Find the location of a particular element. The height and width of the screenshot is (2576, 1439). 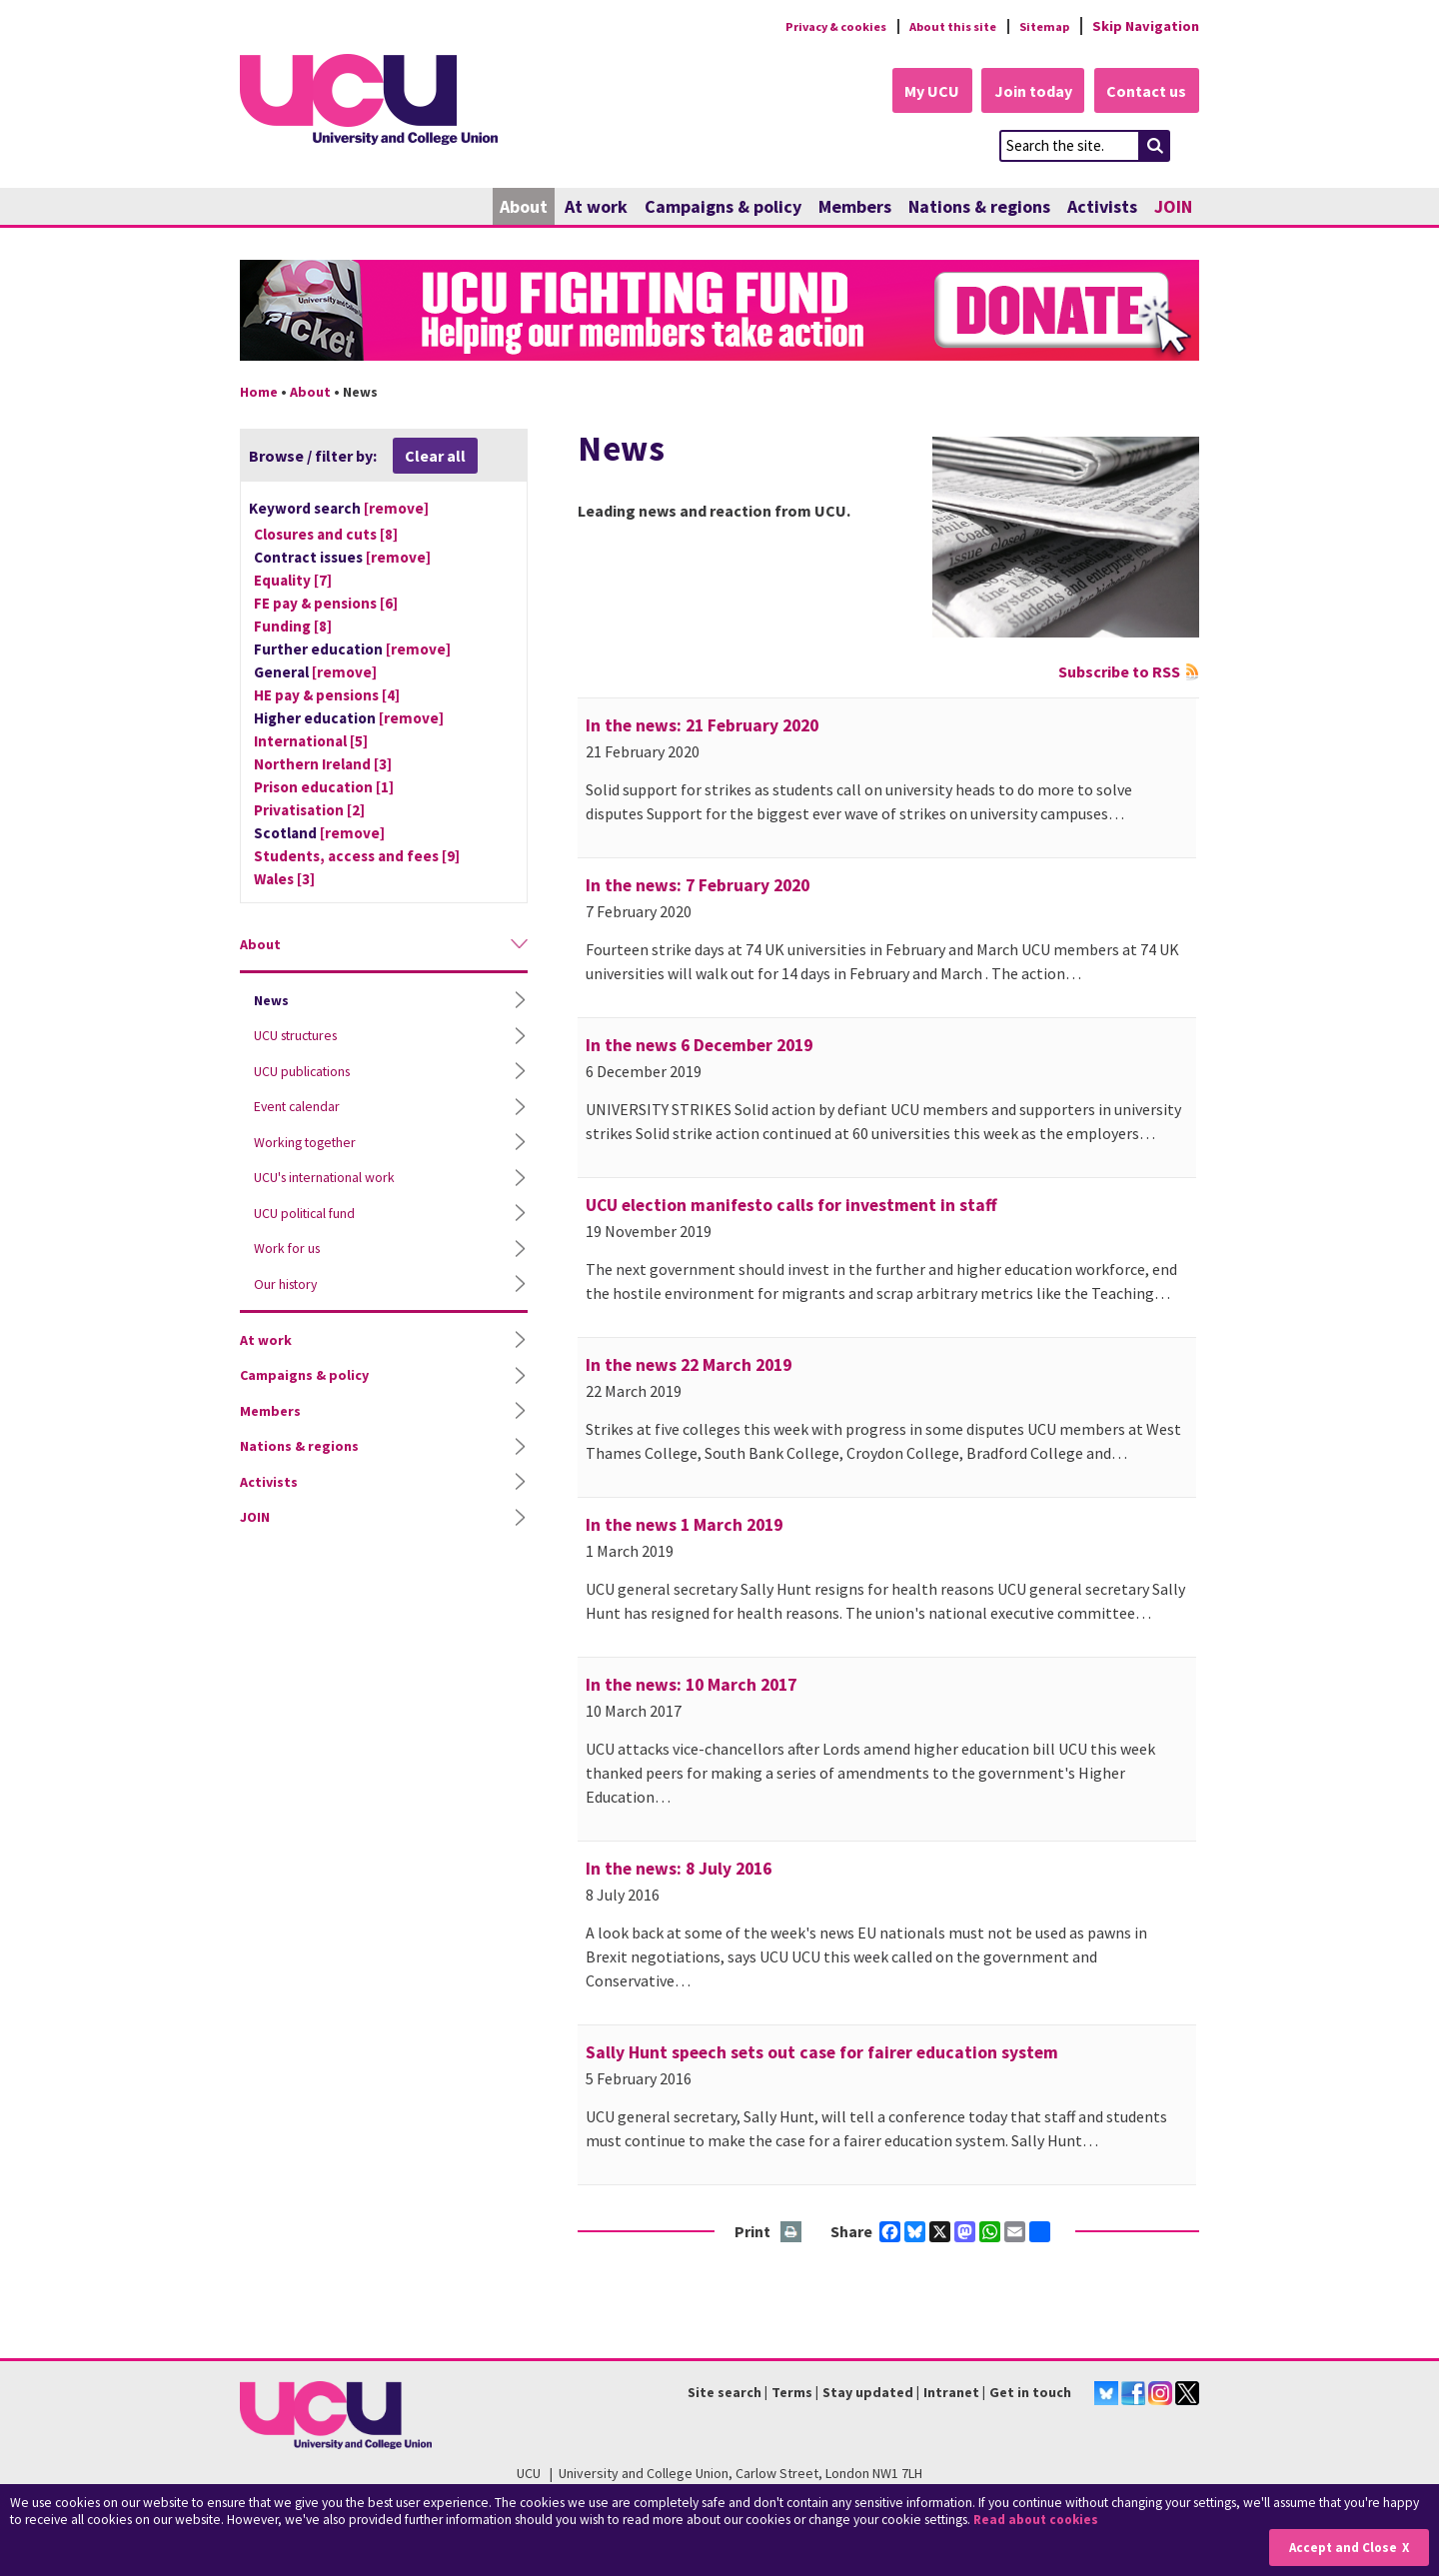

At work is located at coordinates (596, 207).